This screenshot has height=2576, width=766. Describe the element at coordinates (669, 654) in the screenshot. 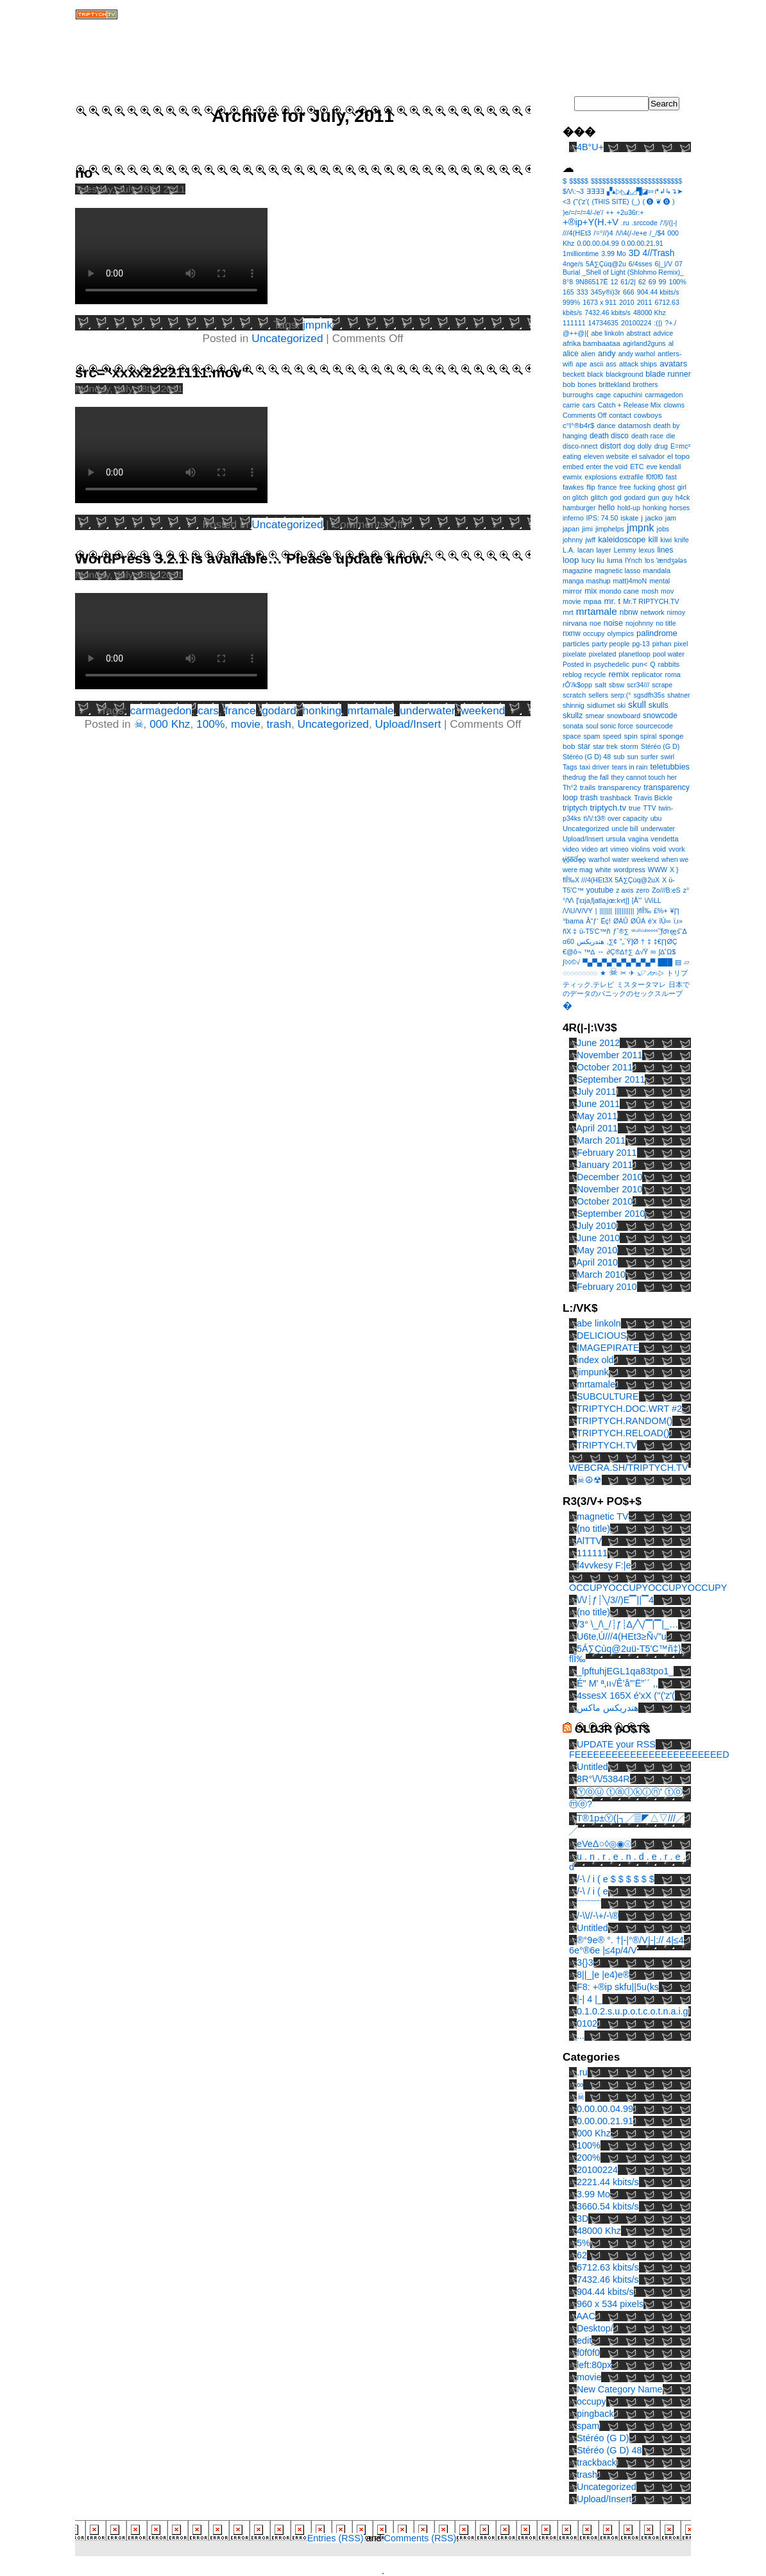

I see `pool water [pool water (1 item)]` at that location.